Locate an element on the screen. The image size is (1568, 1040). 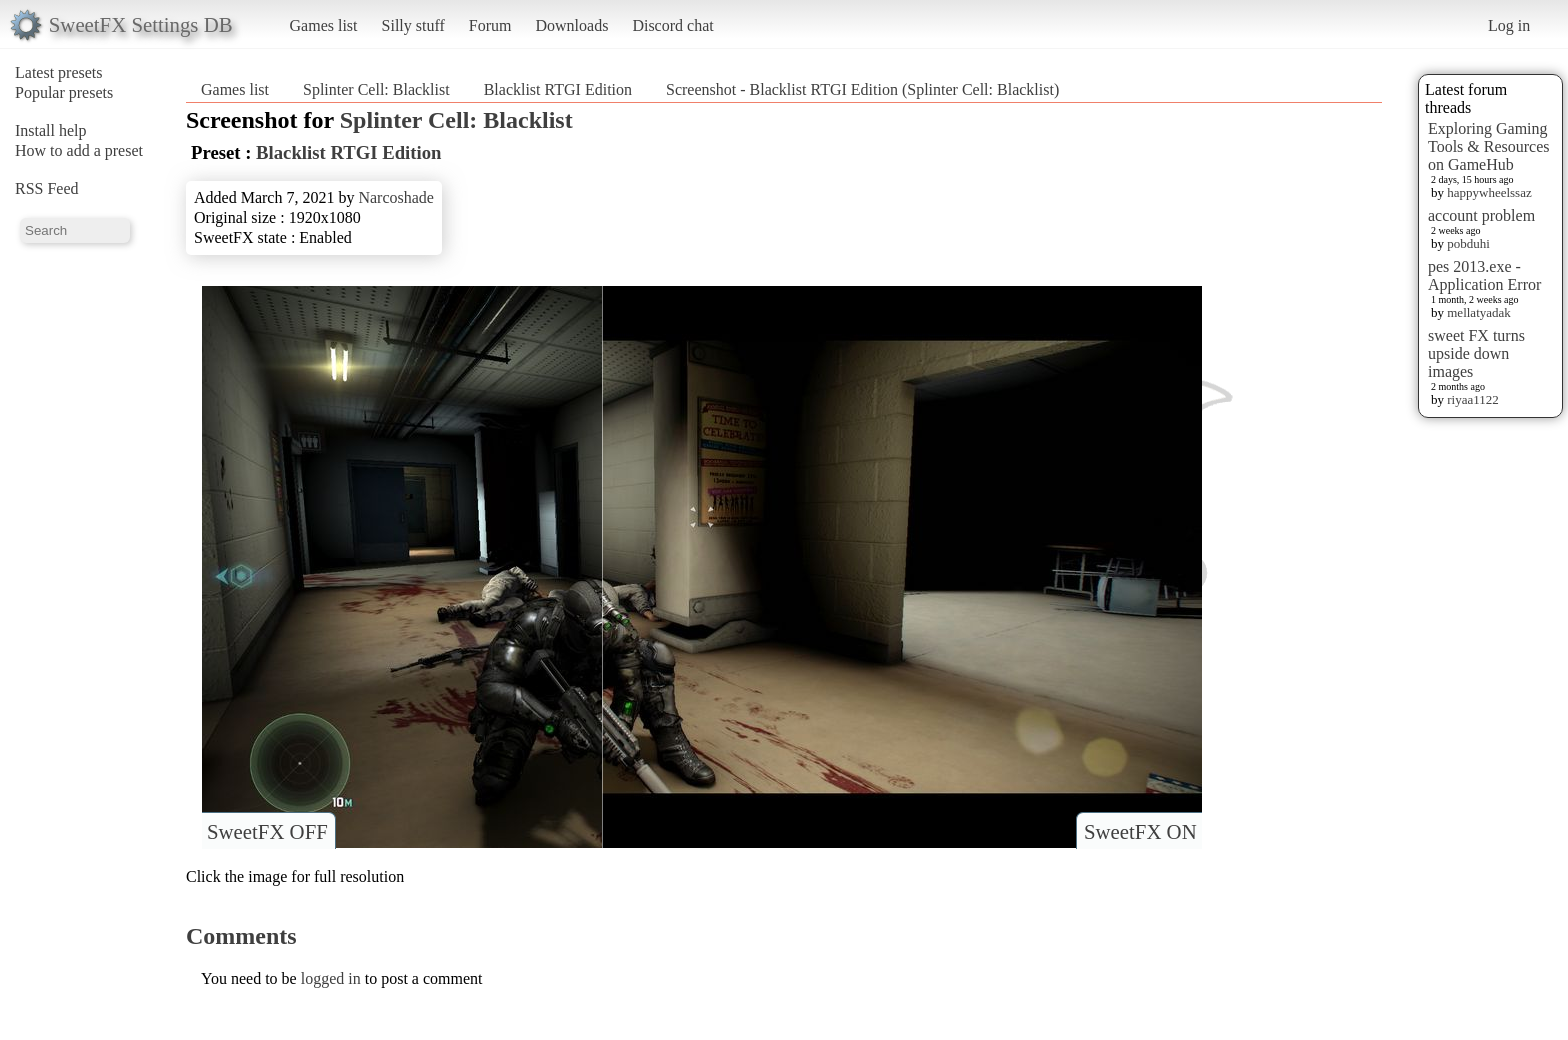
Discord chat is located at coordinates (672, 25).